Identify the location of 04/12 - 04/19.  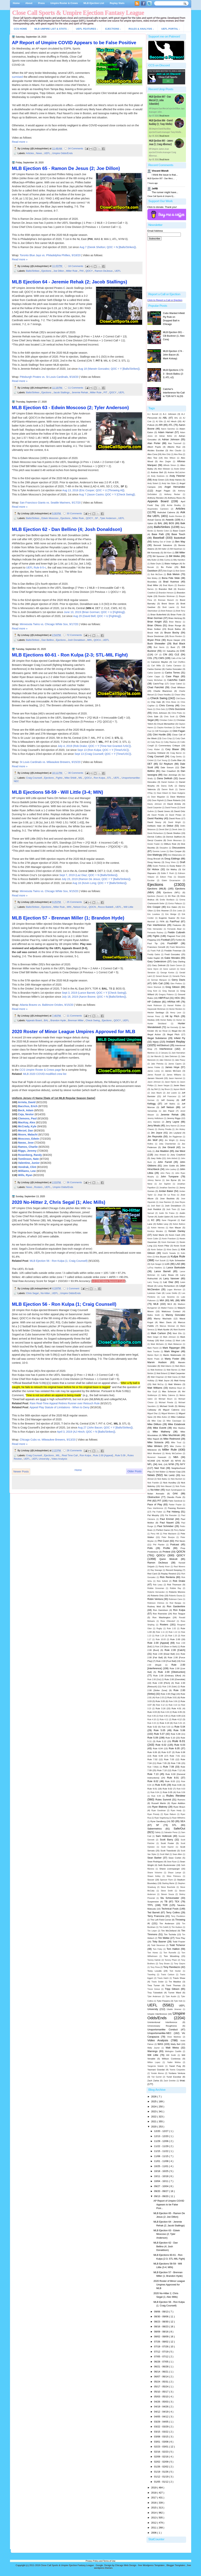
(161, 2411).